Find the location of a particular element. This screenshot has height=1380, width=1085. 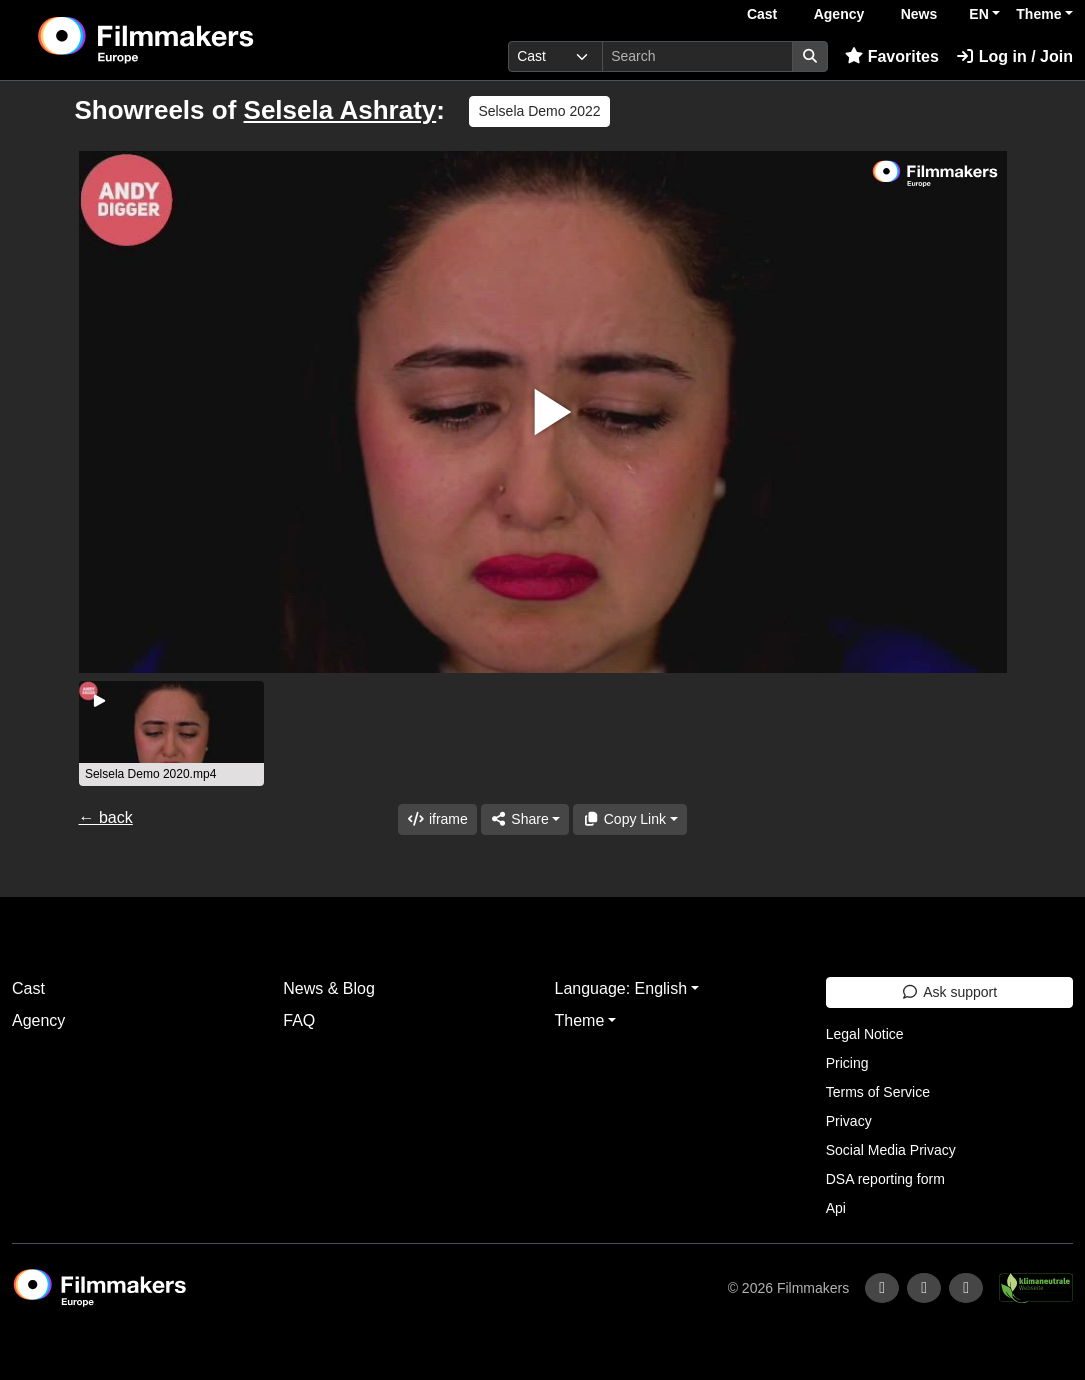

Api is located at coordinates (836, 1208).